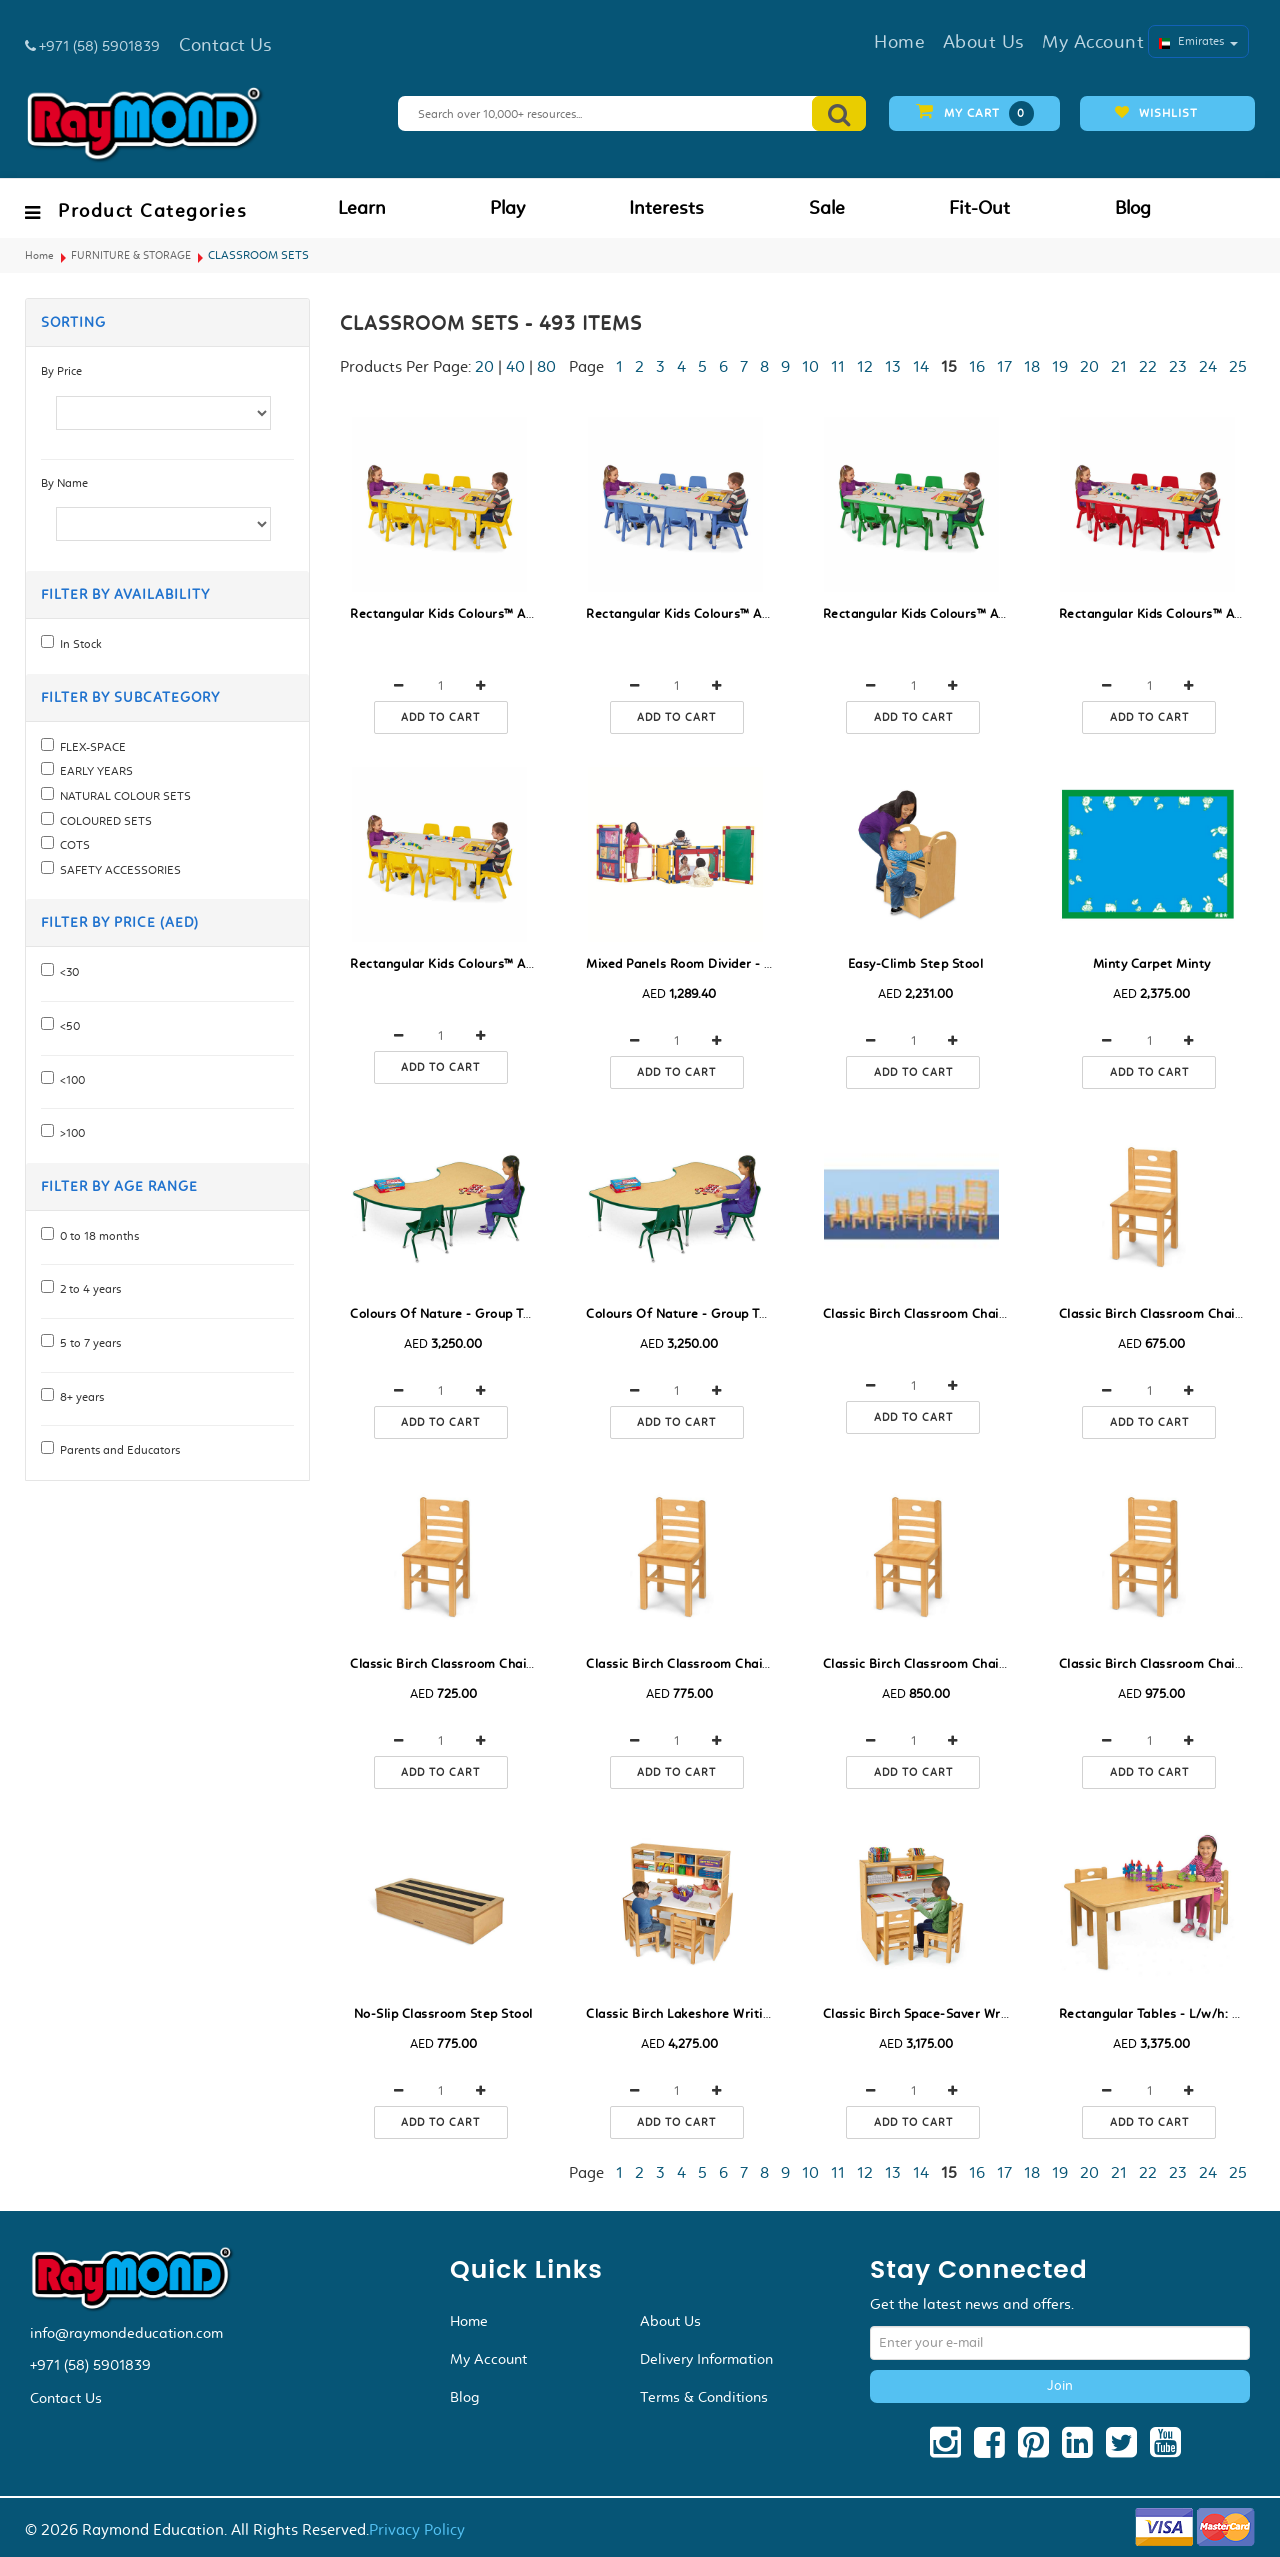 This screenshot has height=2557, width=1280. Describe the element at coordinates (90, 747) in the screenshot. I see `FLEX-SPACE` at that location.